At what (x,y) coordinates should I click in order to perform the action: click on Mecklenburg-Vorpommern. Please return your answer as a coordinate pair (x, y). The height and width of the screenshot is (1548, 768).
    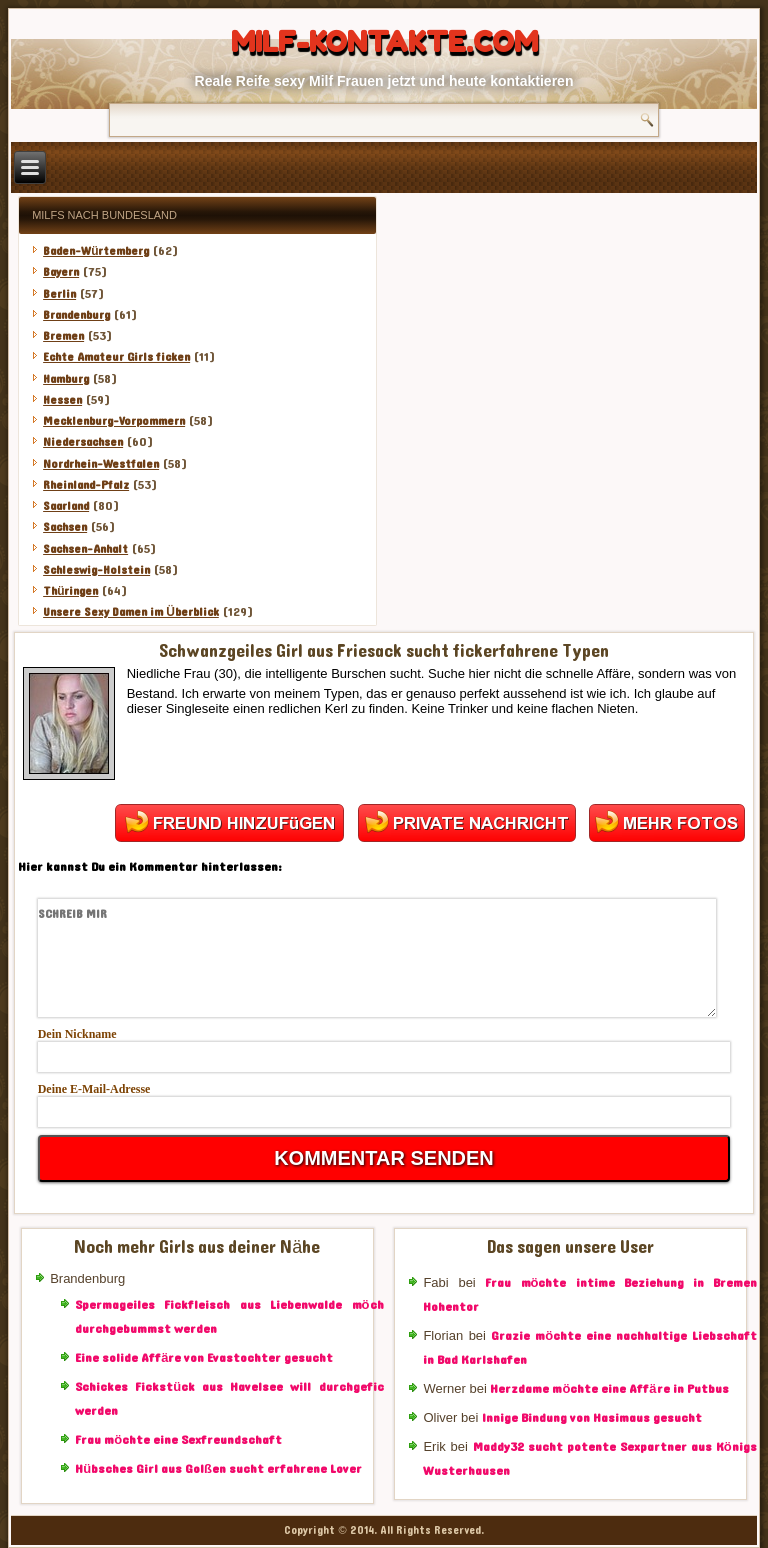
    Looking at the image, I should click on (114, 421).